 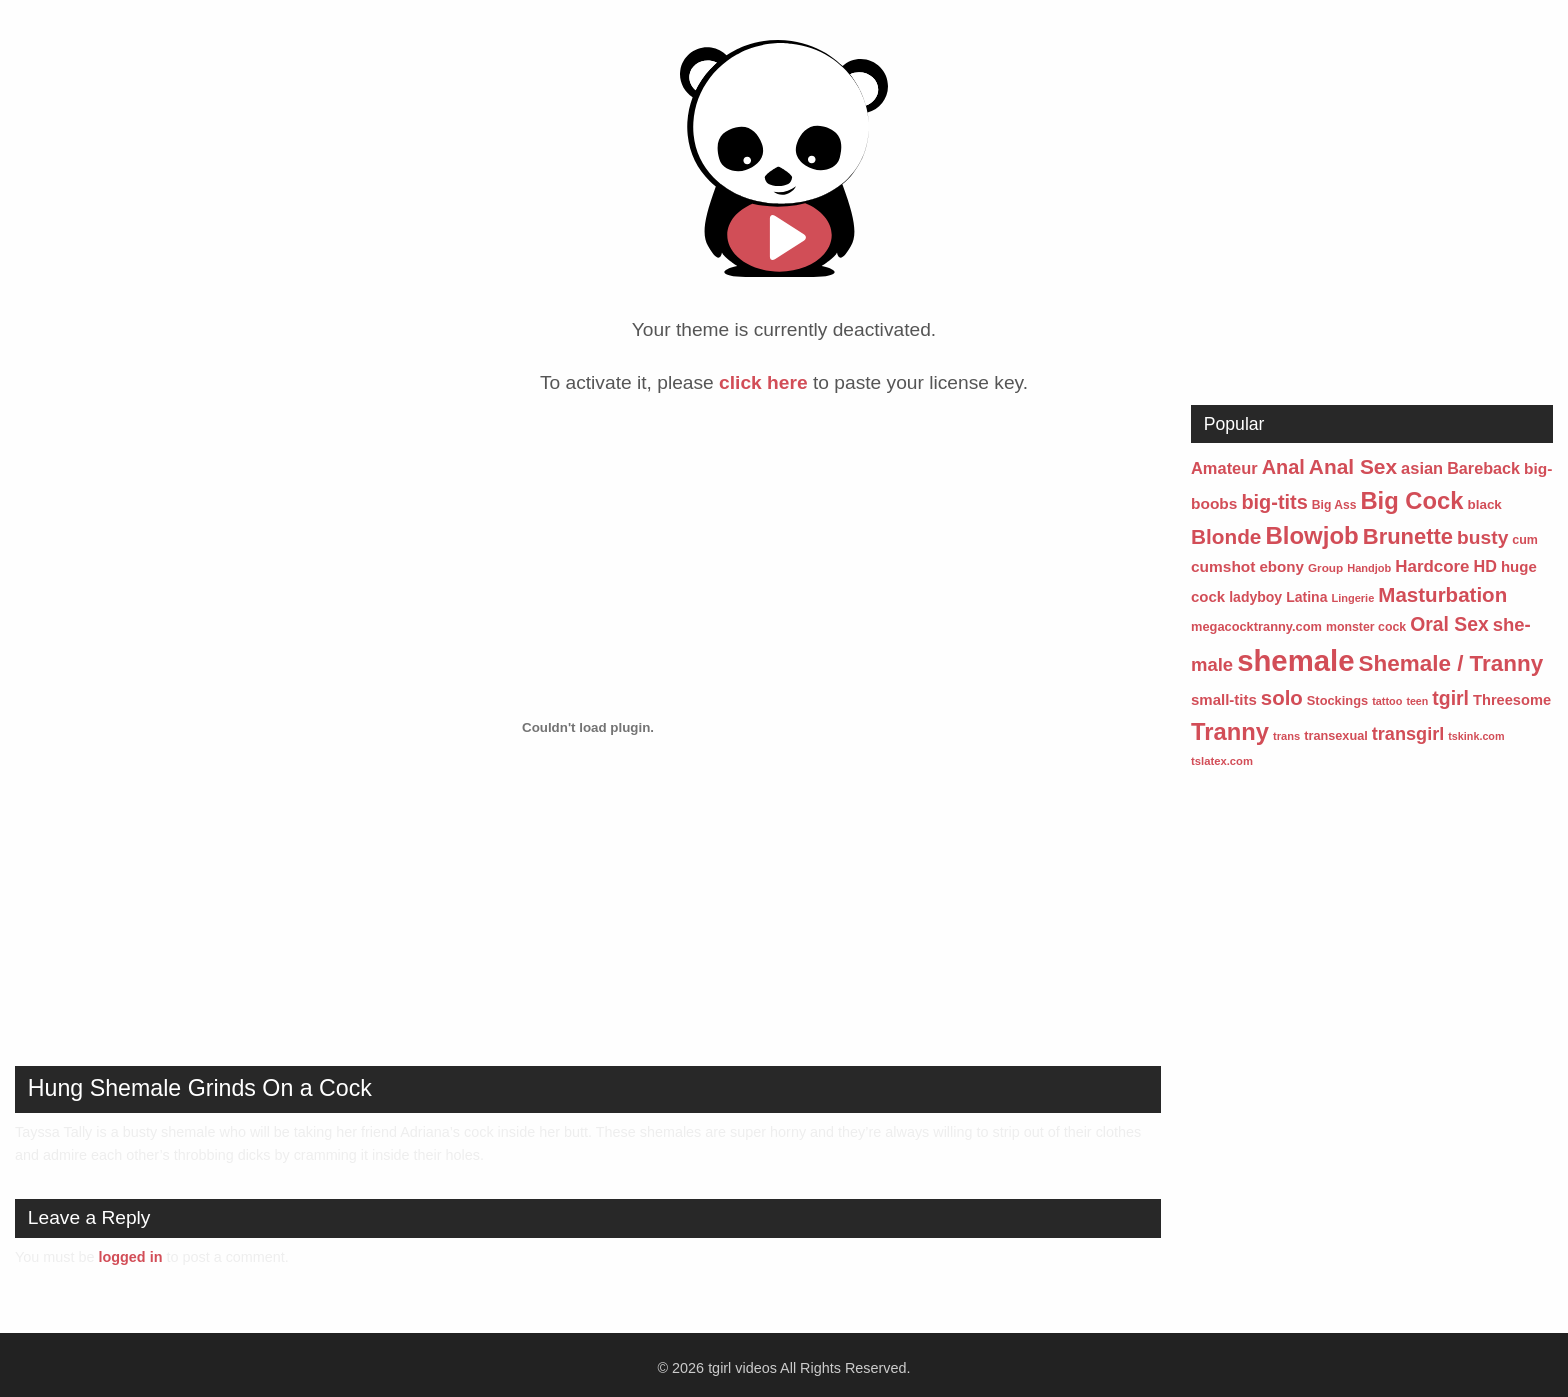 What do you see at coordinates (1281, 566) in the screenshot?
I see `ebony [ebony (95 items)]` at bounding box center [1281, 566].